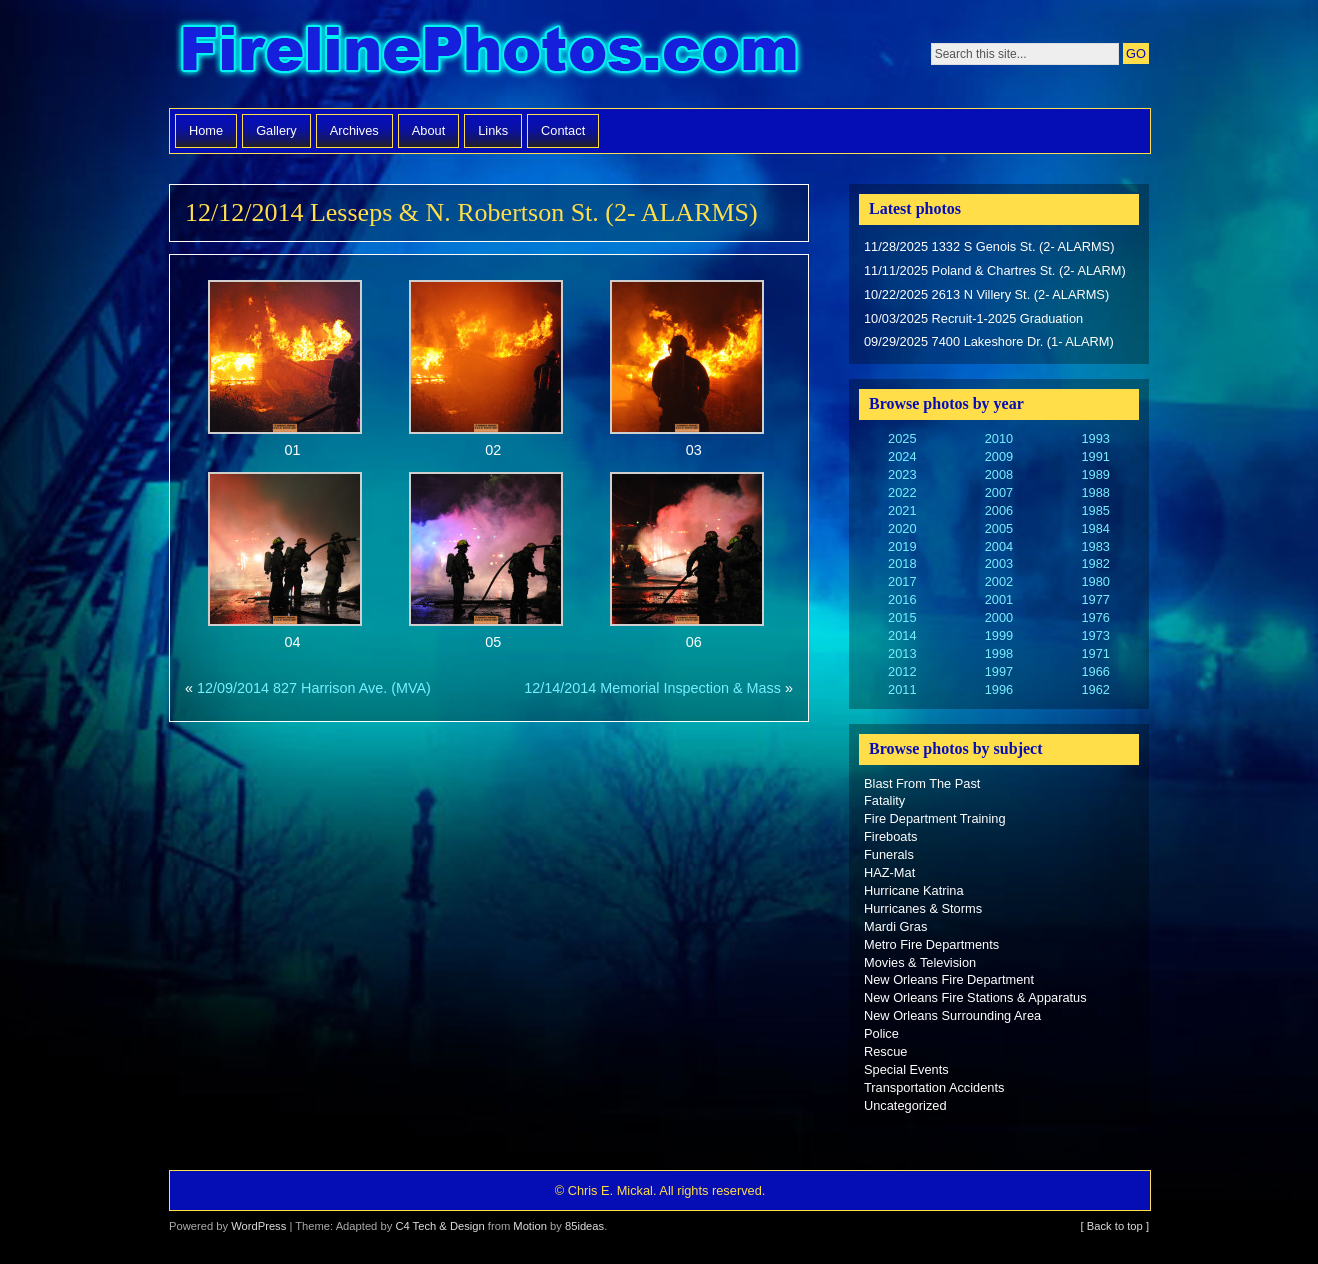  Describe the element at coordinates (999, 581) in the screenshot. I see `2002` at that location.